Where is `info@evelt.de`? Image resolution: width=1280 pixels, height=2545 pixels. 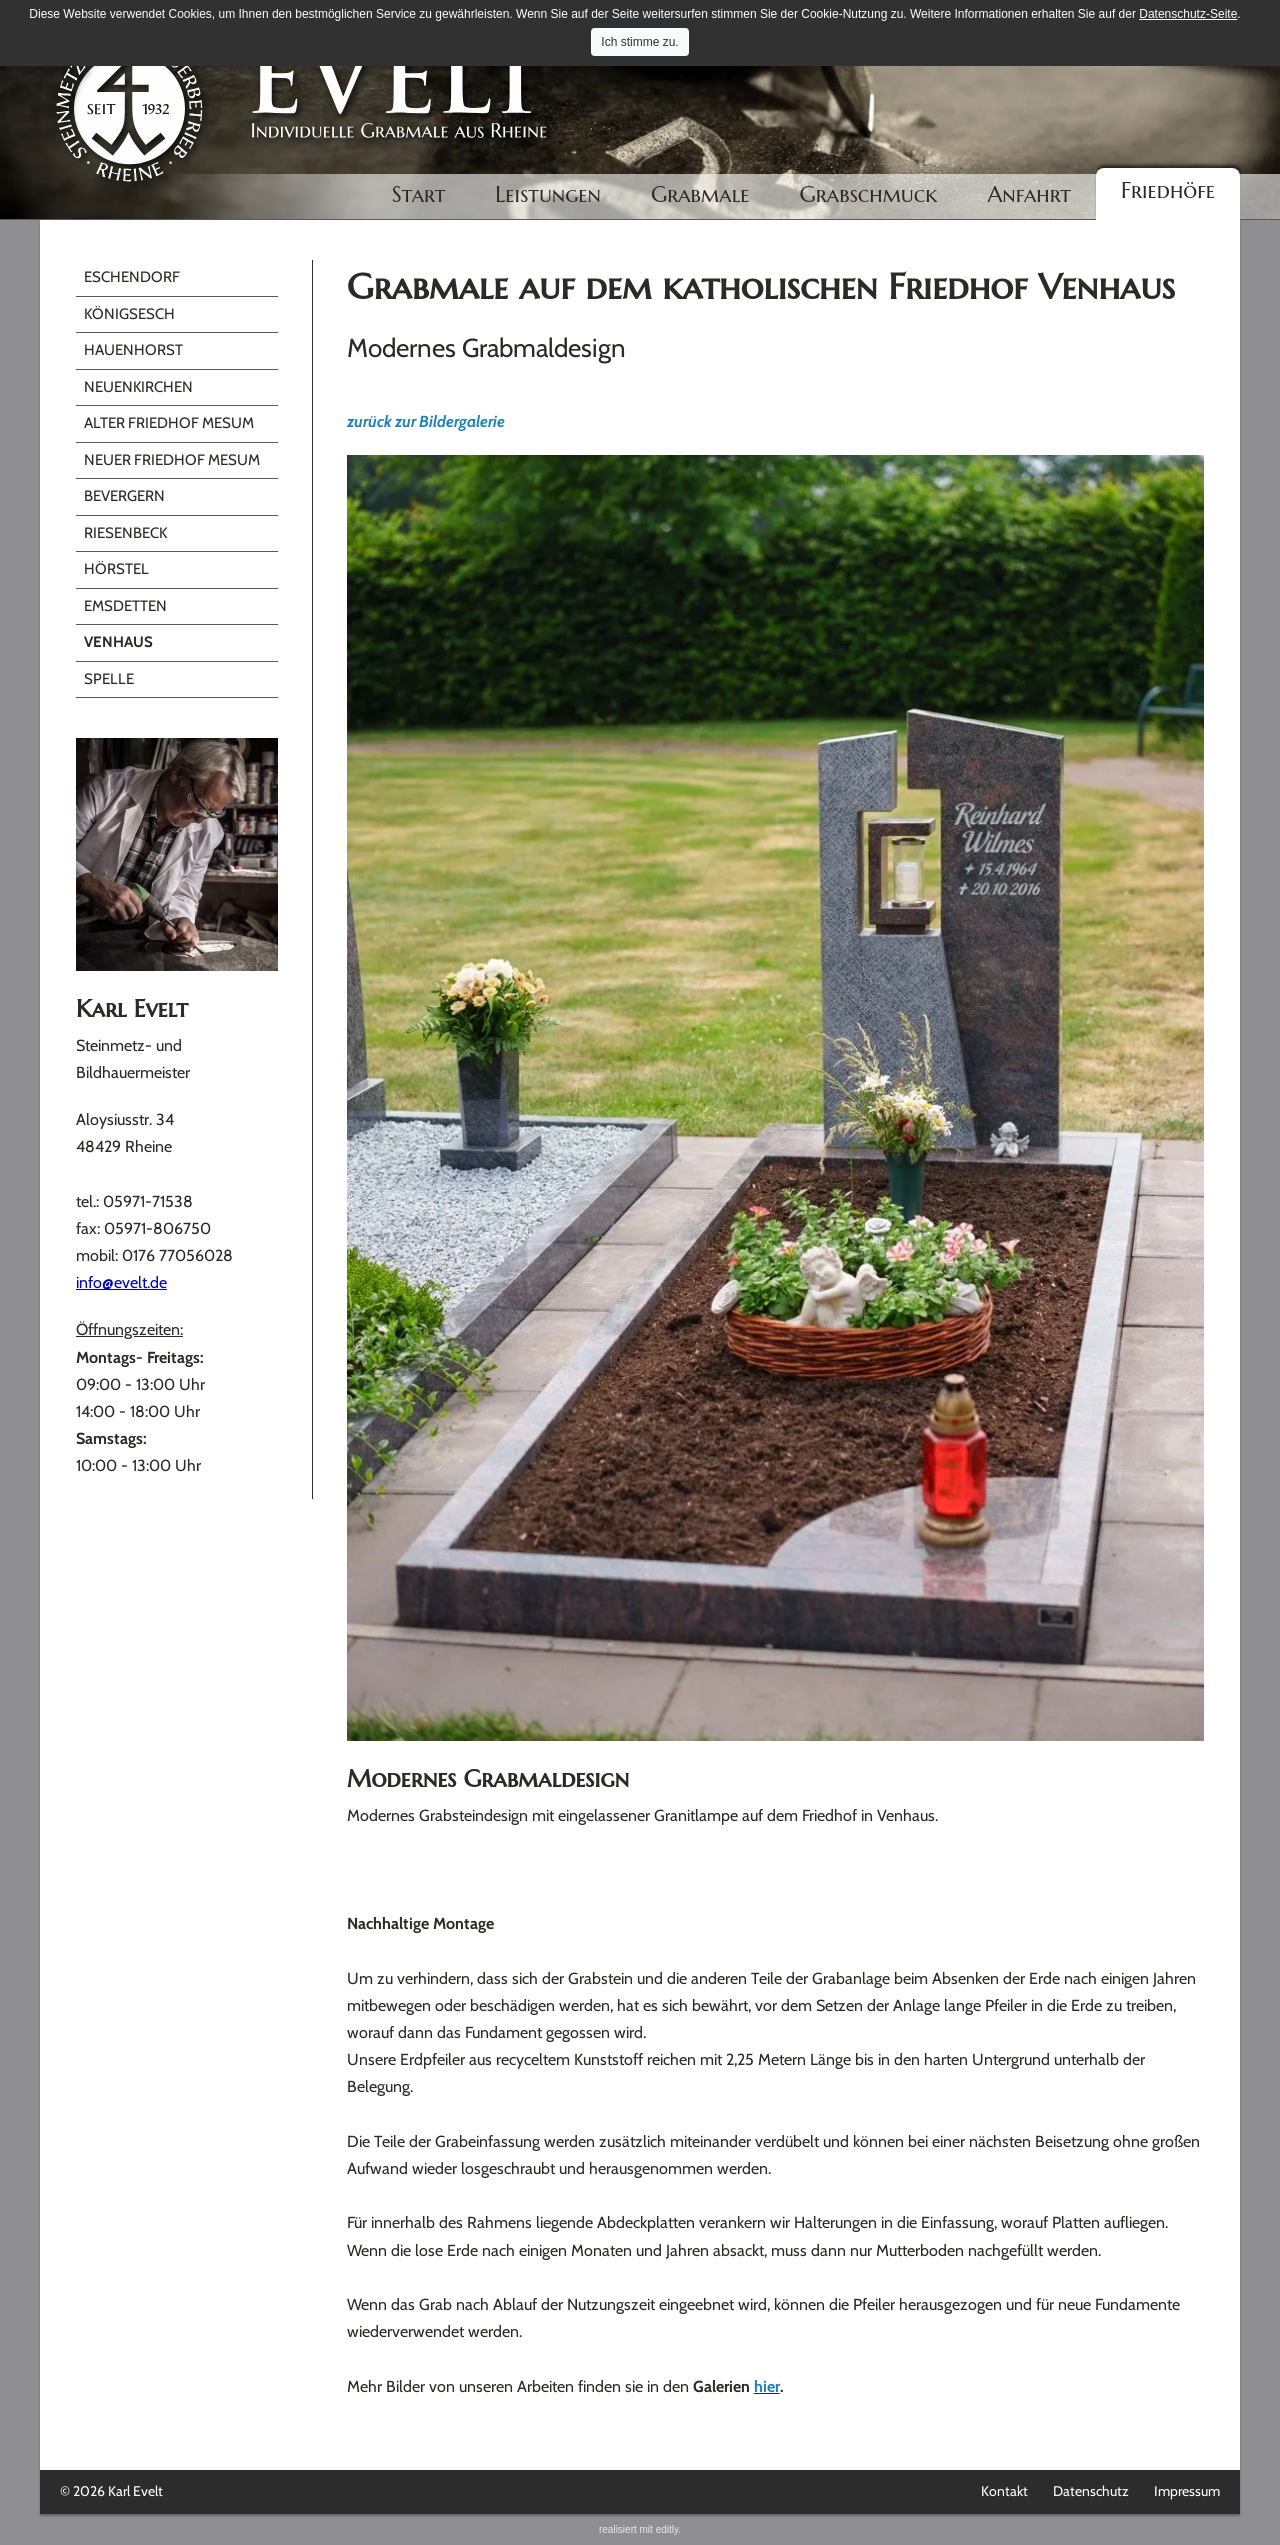
info@evelt.de is located at coordinates (121, 1282).